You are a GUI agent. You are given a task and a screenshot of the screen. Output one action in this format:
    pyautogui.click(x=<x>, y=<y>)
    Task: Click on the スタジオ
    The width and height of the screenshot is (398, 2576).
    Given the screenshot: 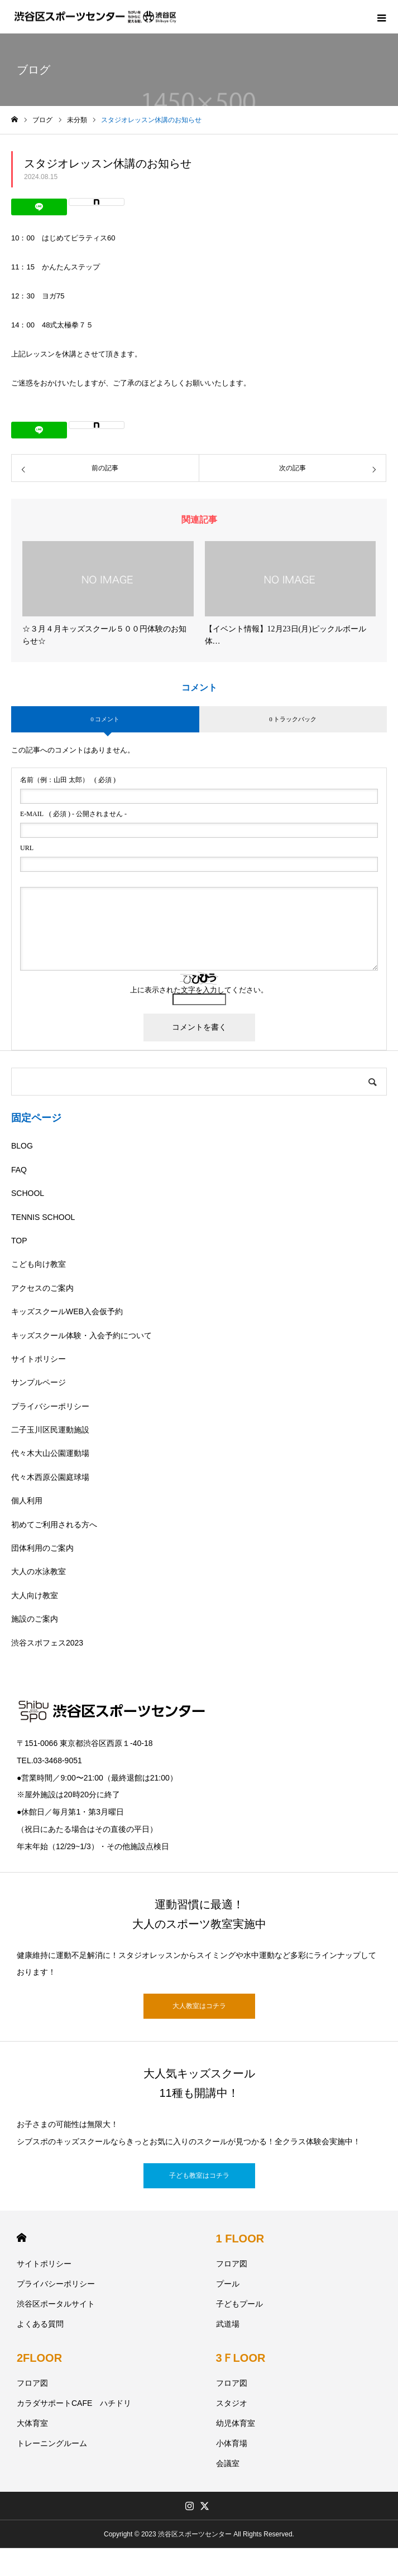 What is the action you would take?
    pyautogui.click(x=231, y=2403)
    